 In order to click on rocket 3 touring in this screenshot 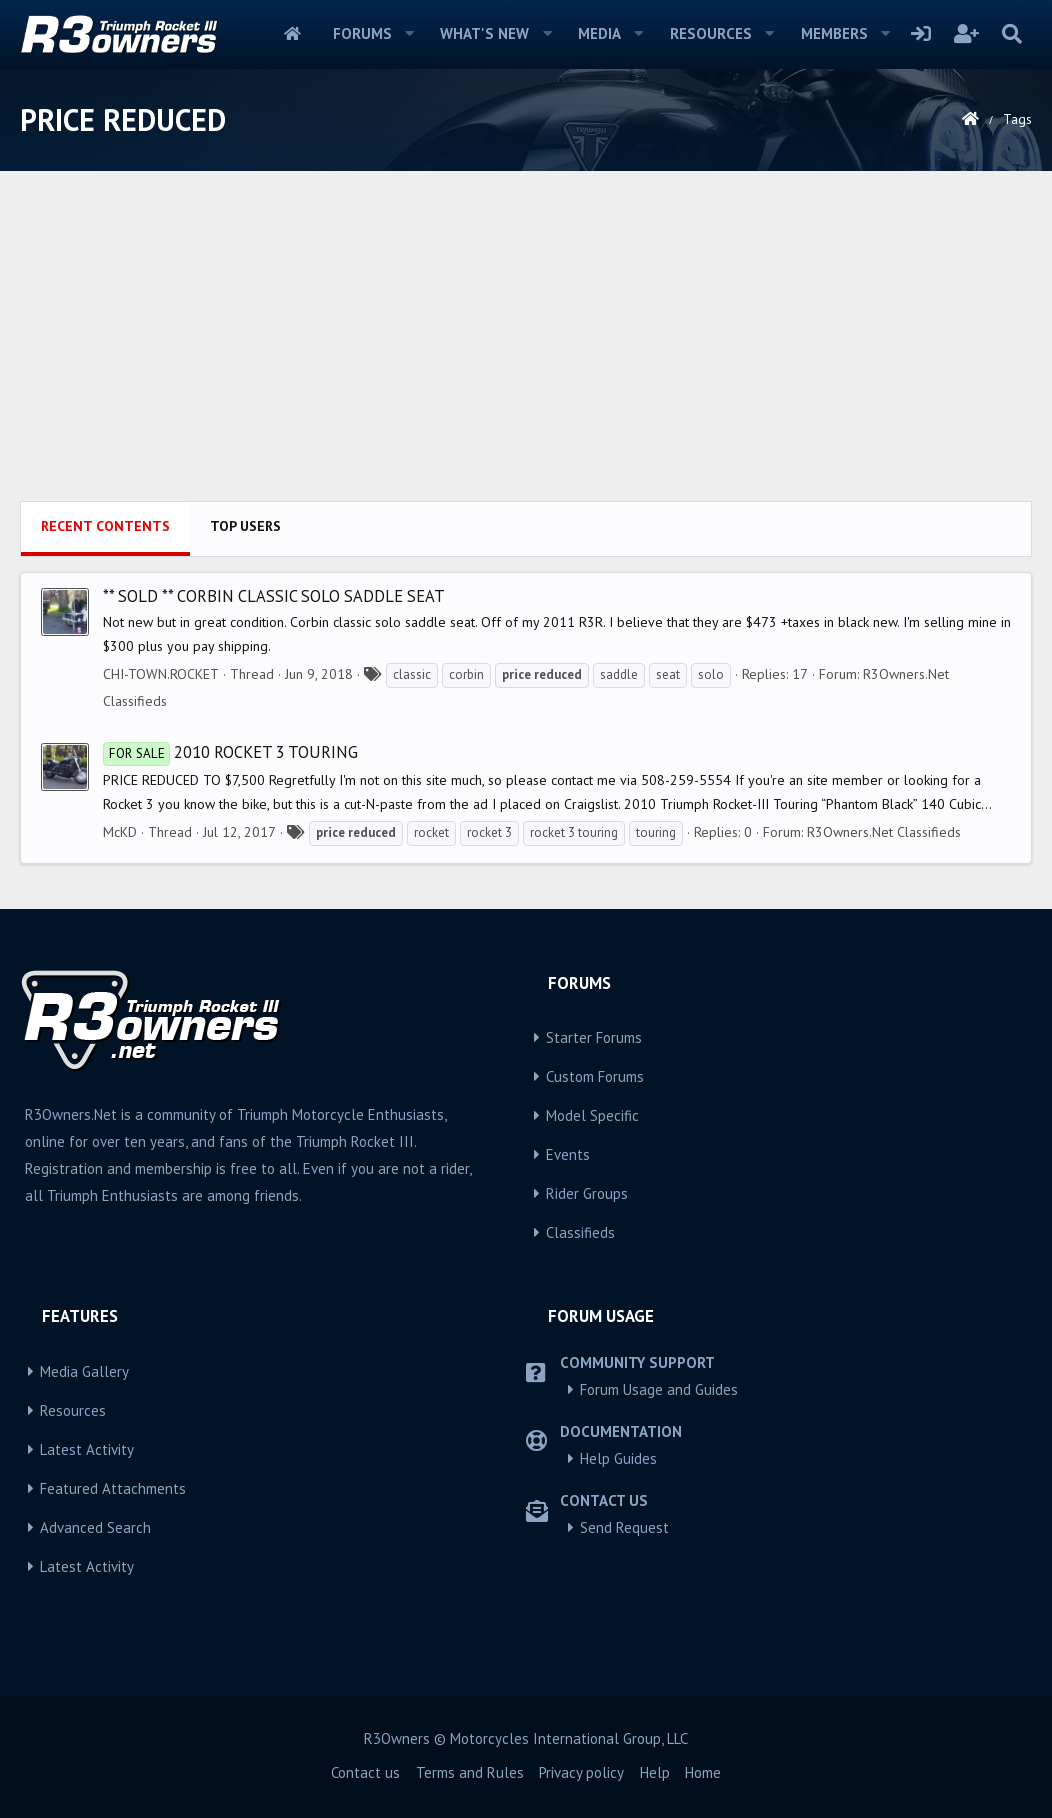, I will do `click(574, 832)`.